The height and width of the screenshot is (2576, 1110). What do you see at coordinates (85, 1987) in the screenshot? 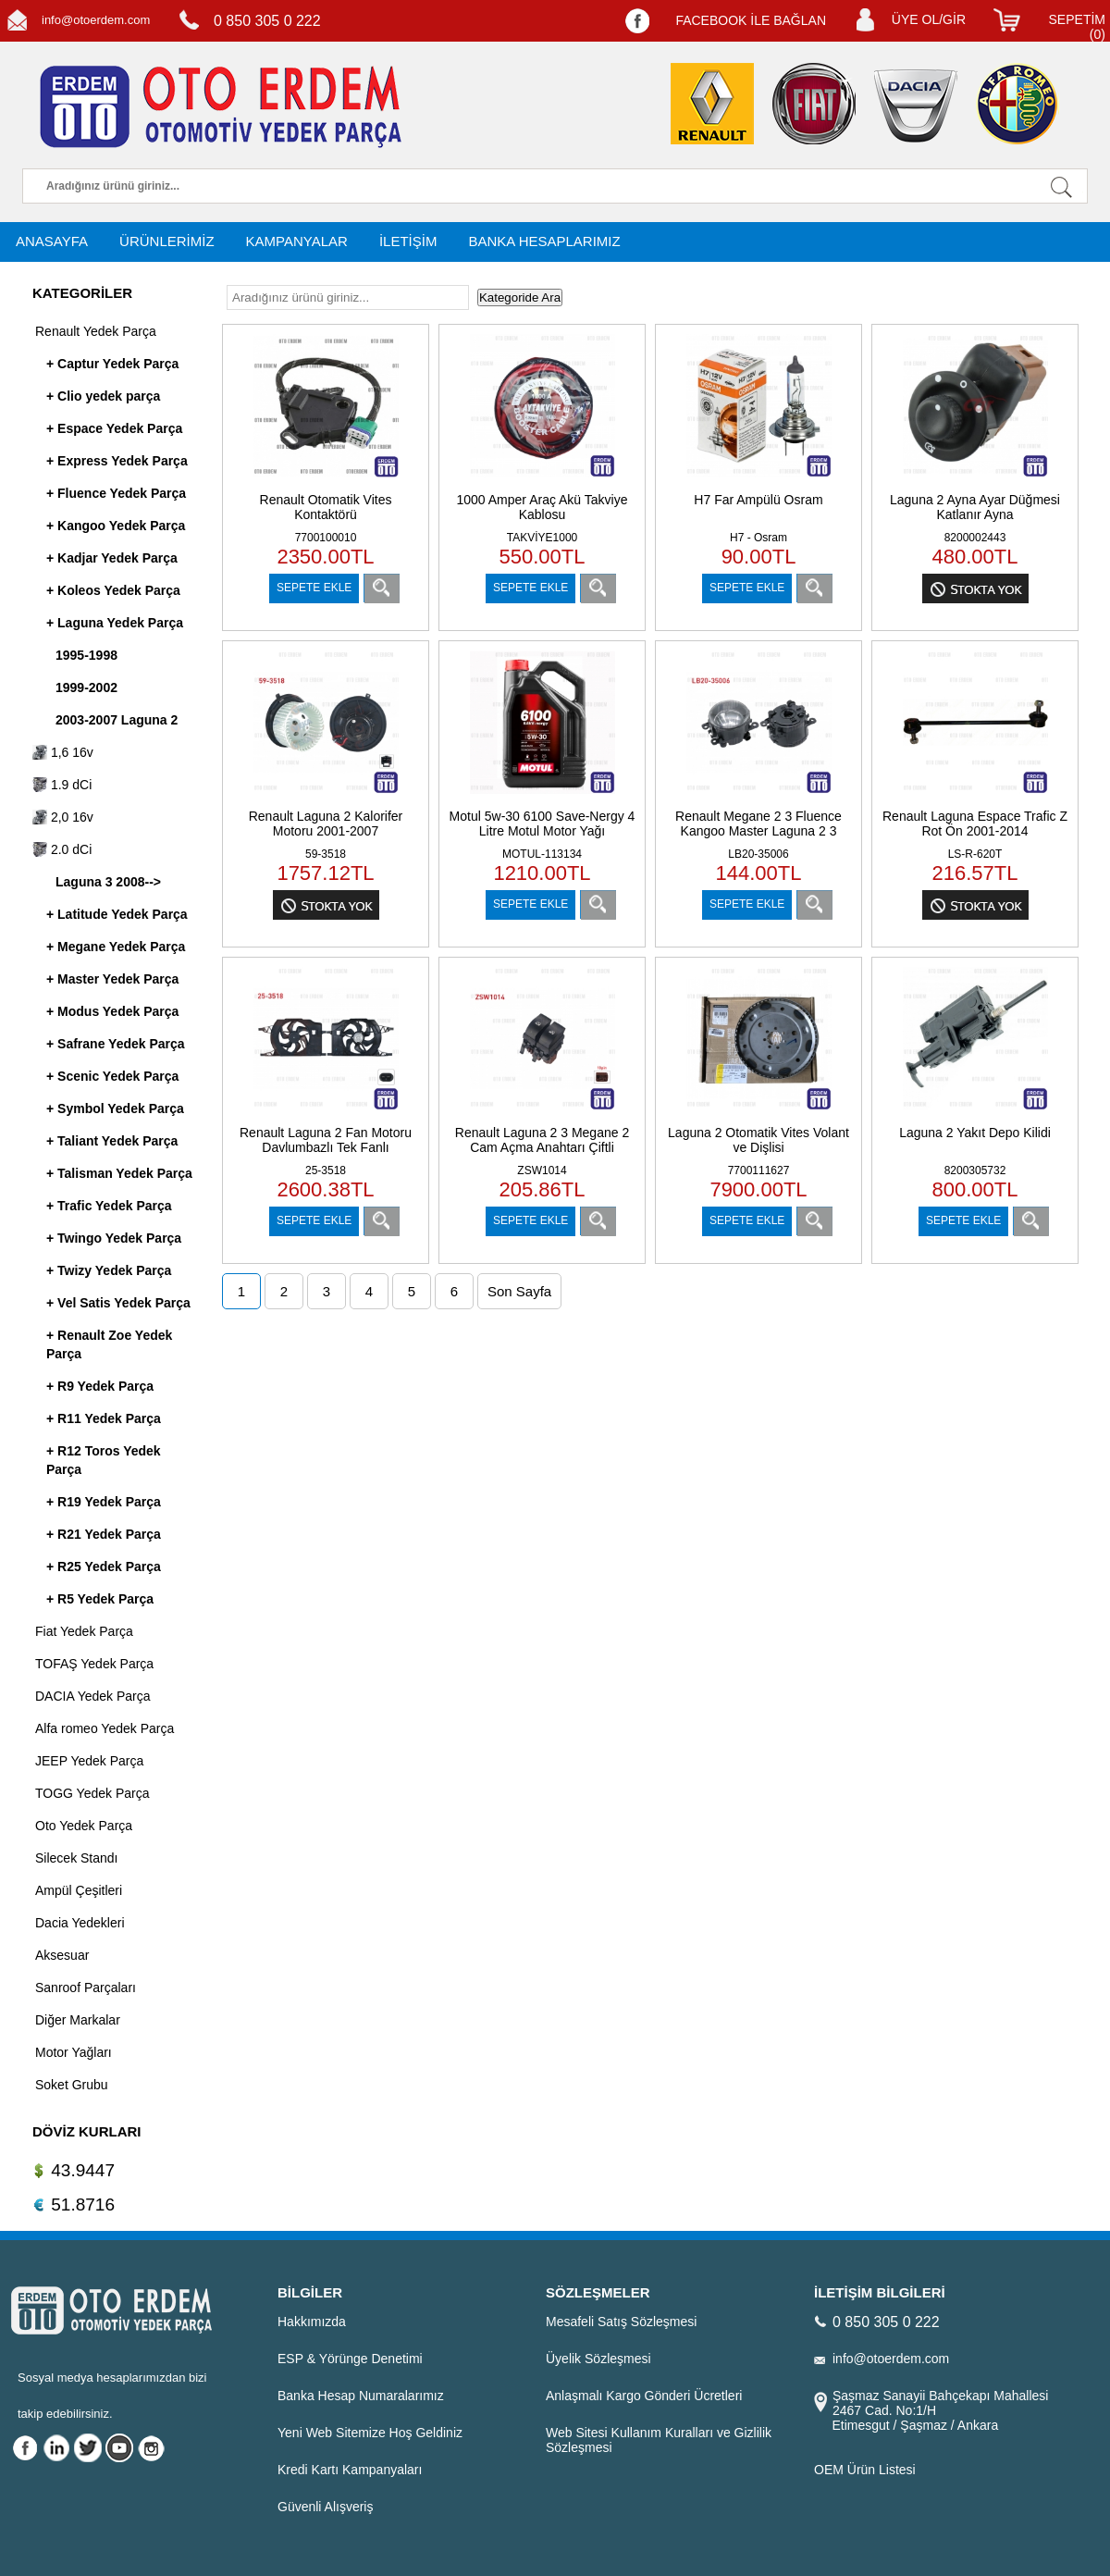
I see `Sanroof Parçaları` at bounding box center [85, 1987].